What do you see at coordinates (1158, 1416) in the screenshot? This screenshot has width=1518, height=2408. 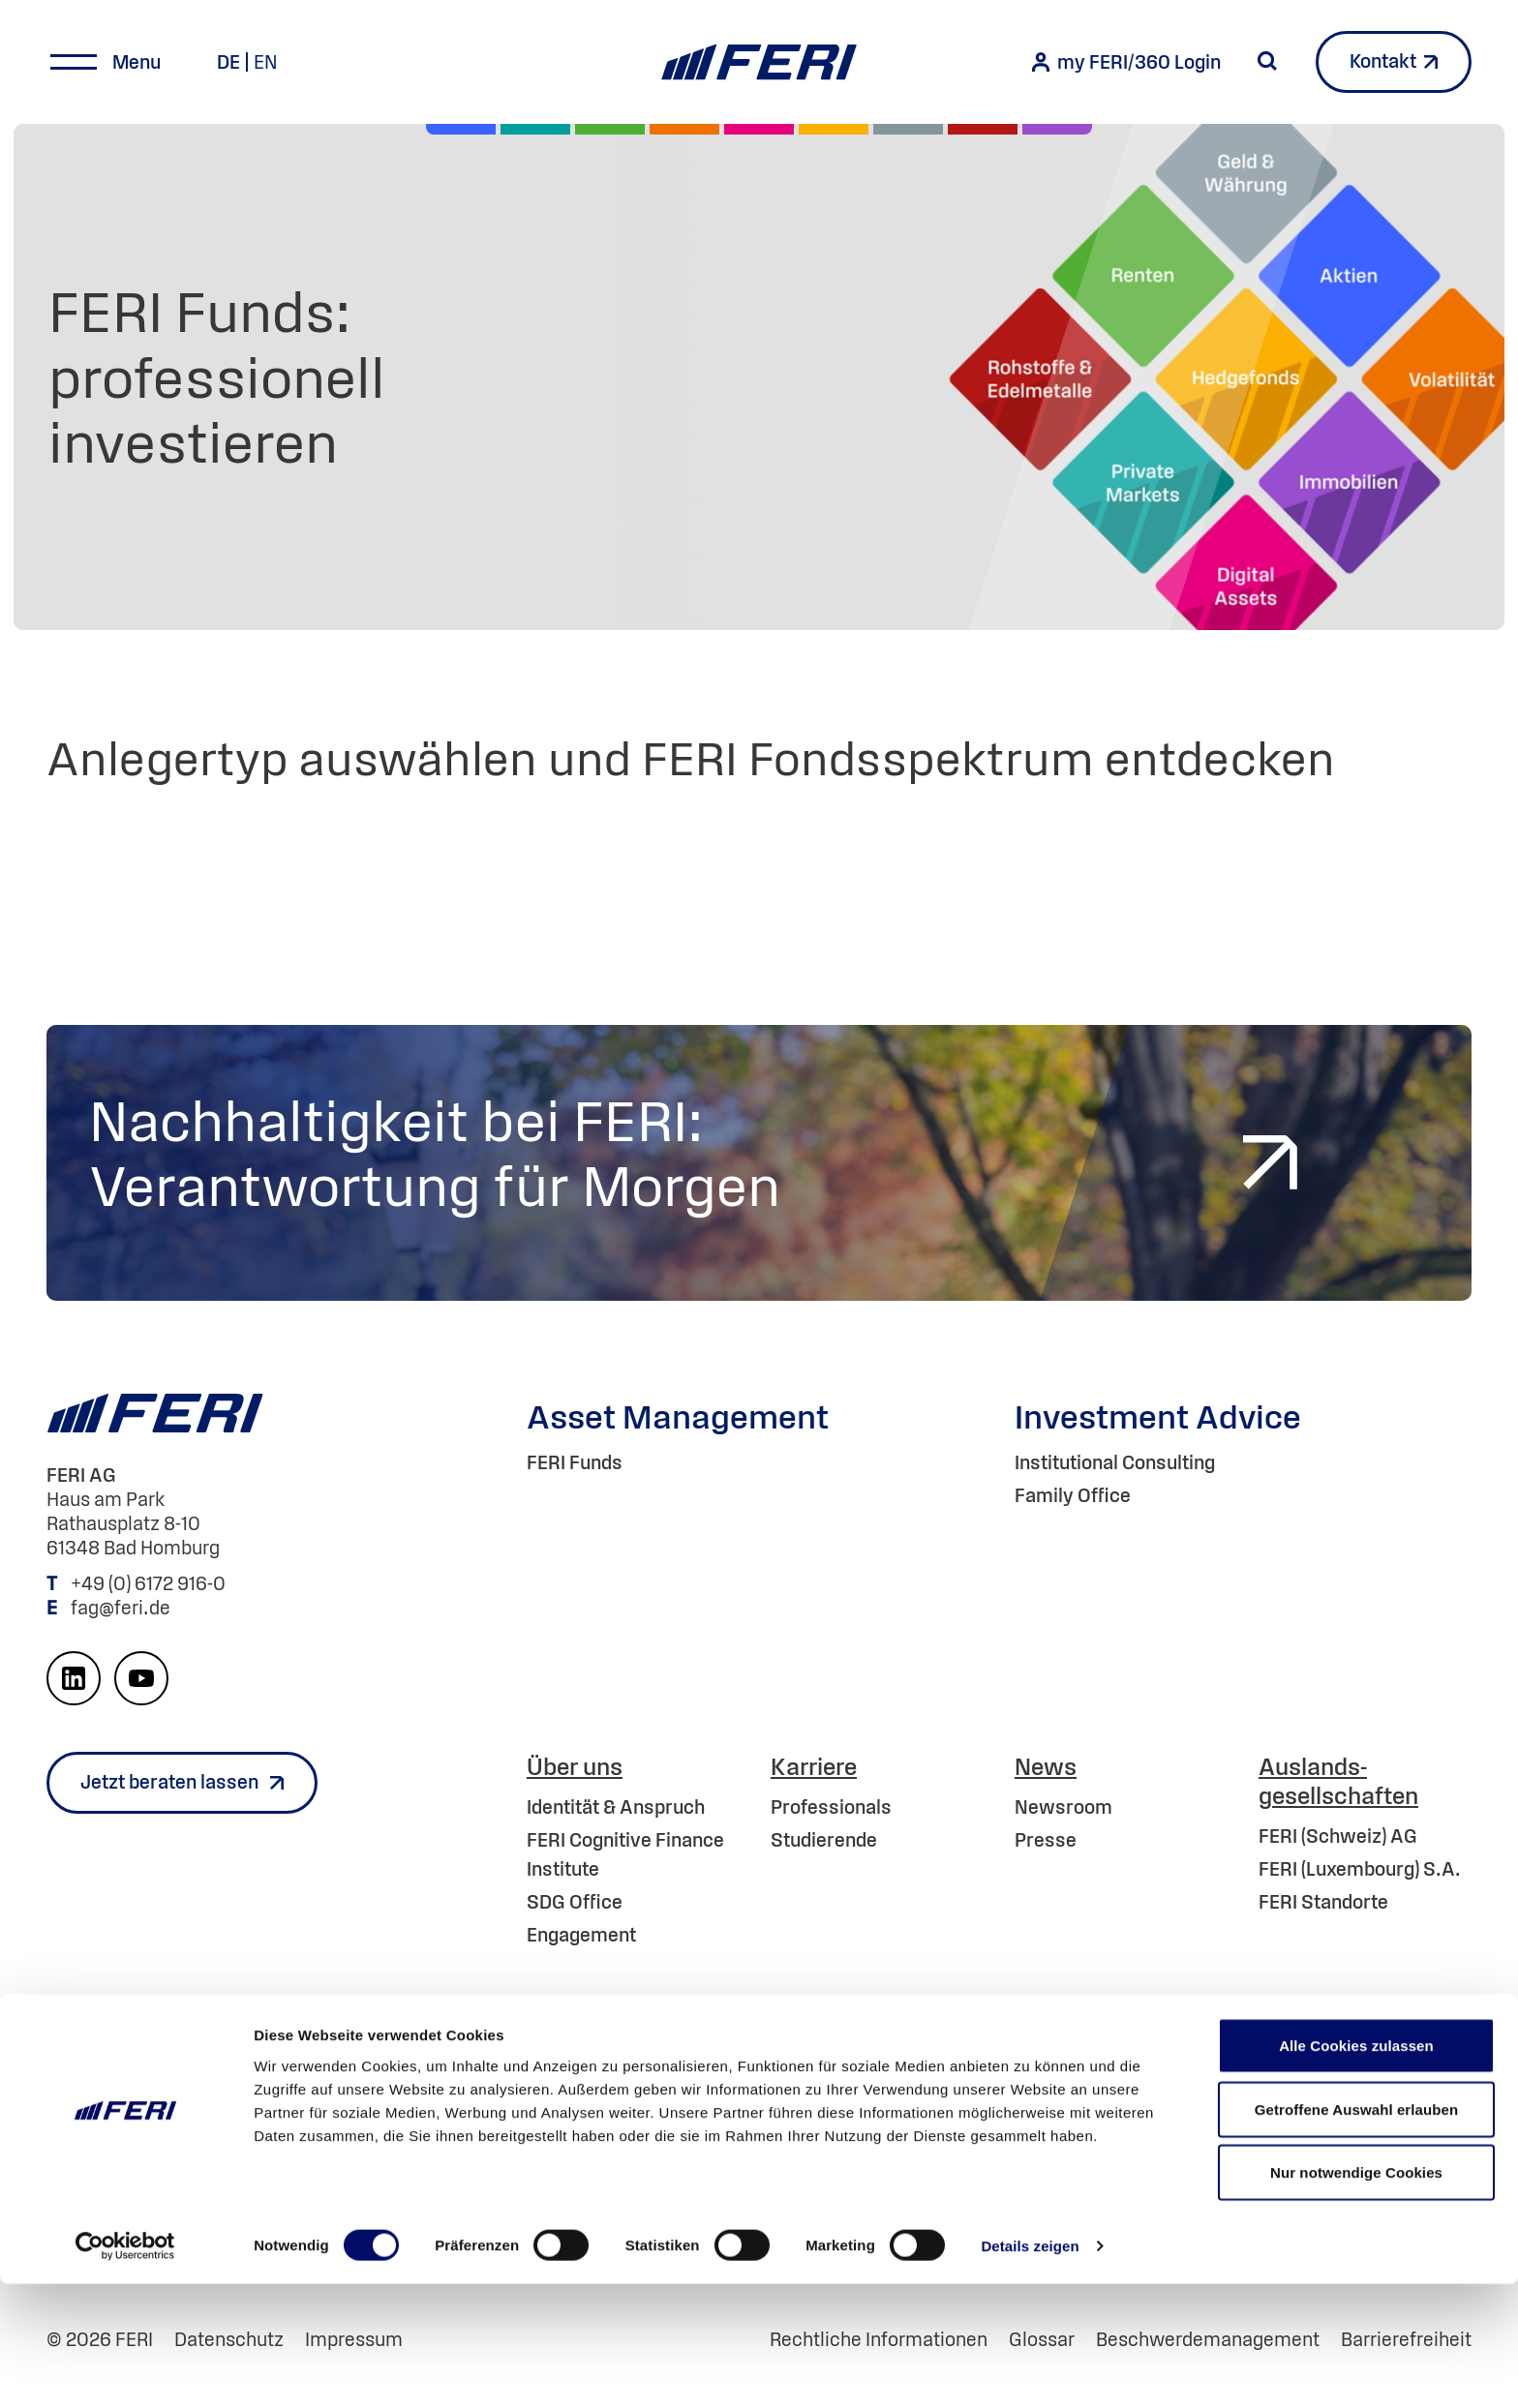 I see `Investment Advice` at bounding box center [1158, 1416].